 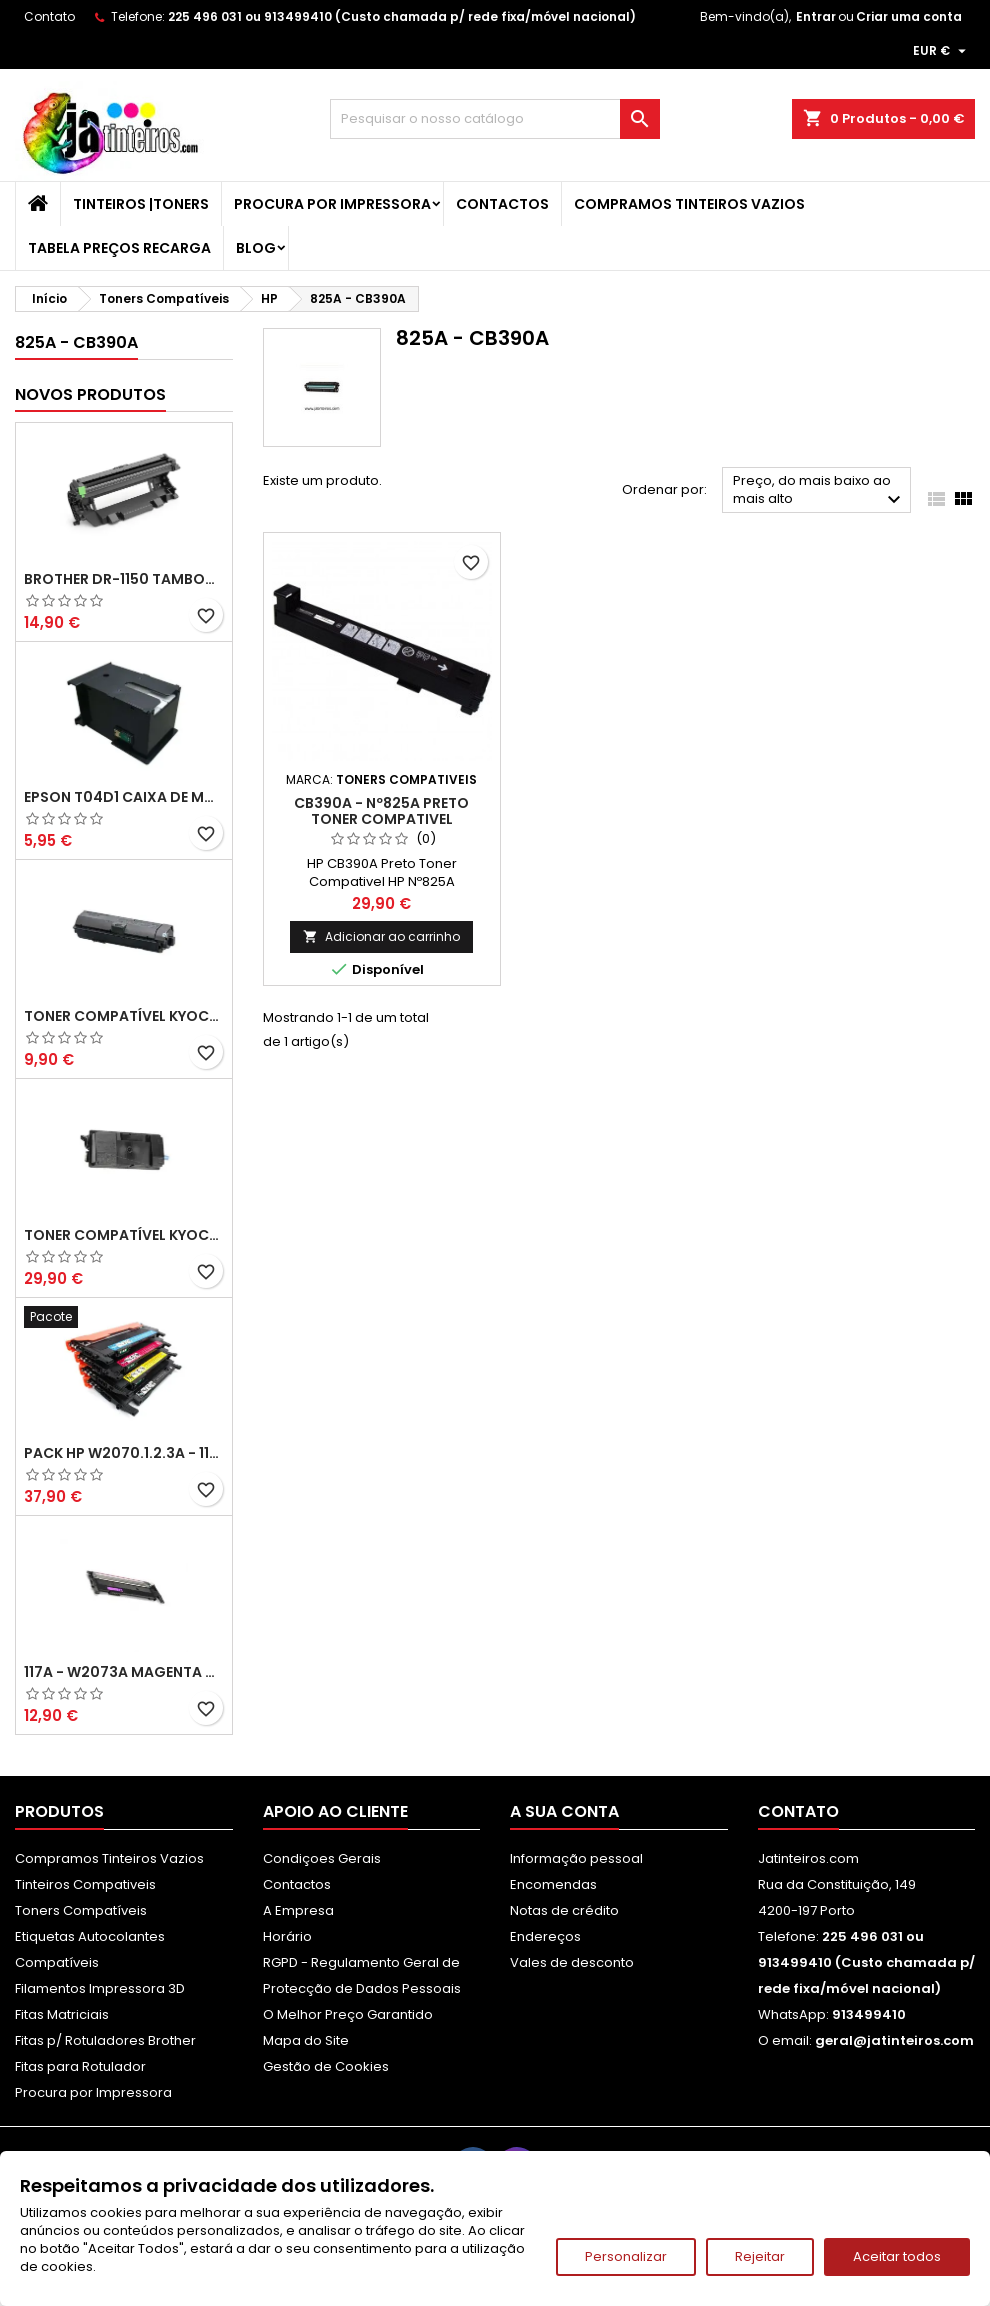 I want to click on Toner Compatível Kyocera TK-1150, so click(x=124, y=1016).